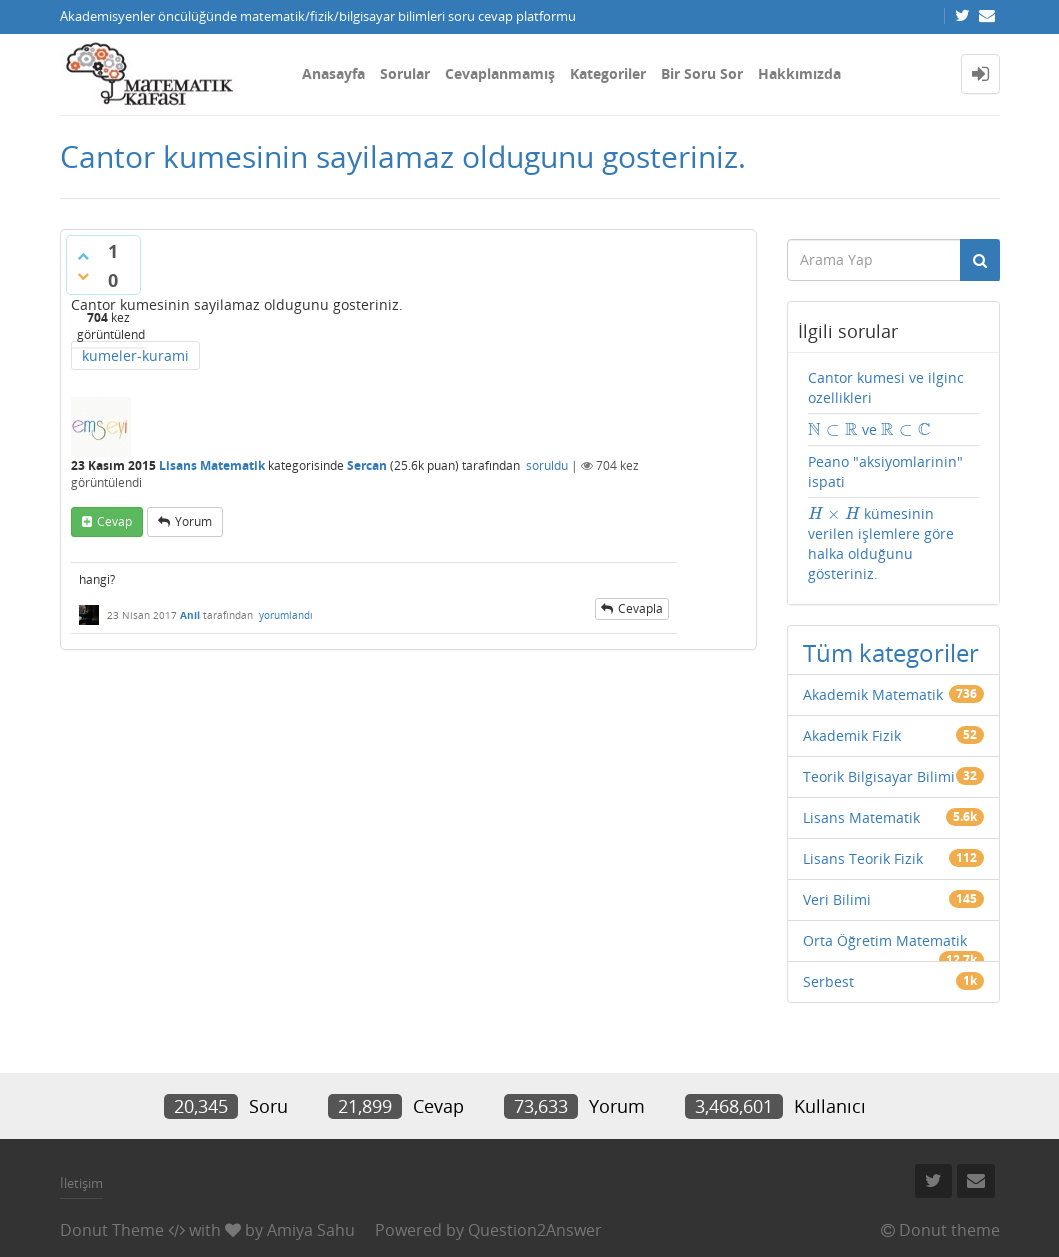  What do you see at coordinates (547, 465) in the screenshot?
I see `soruldu` at bounding box center [547, 465].